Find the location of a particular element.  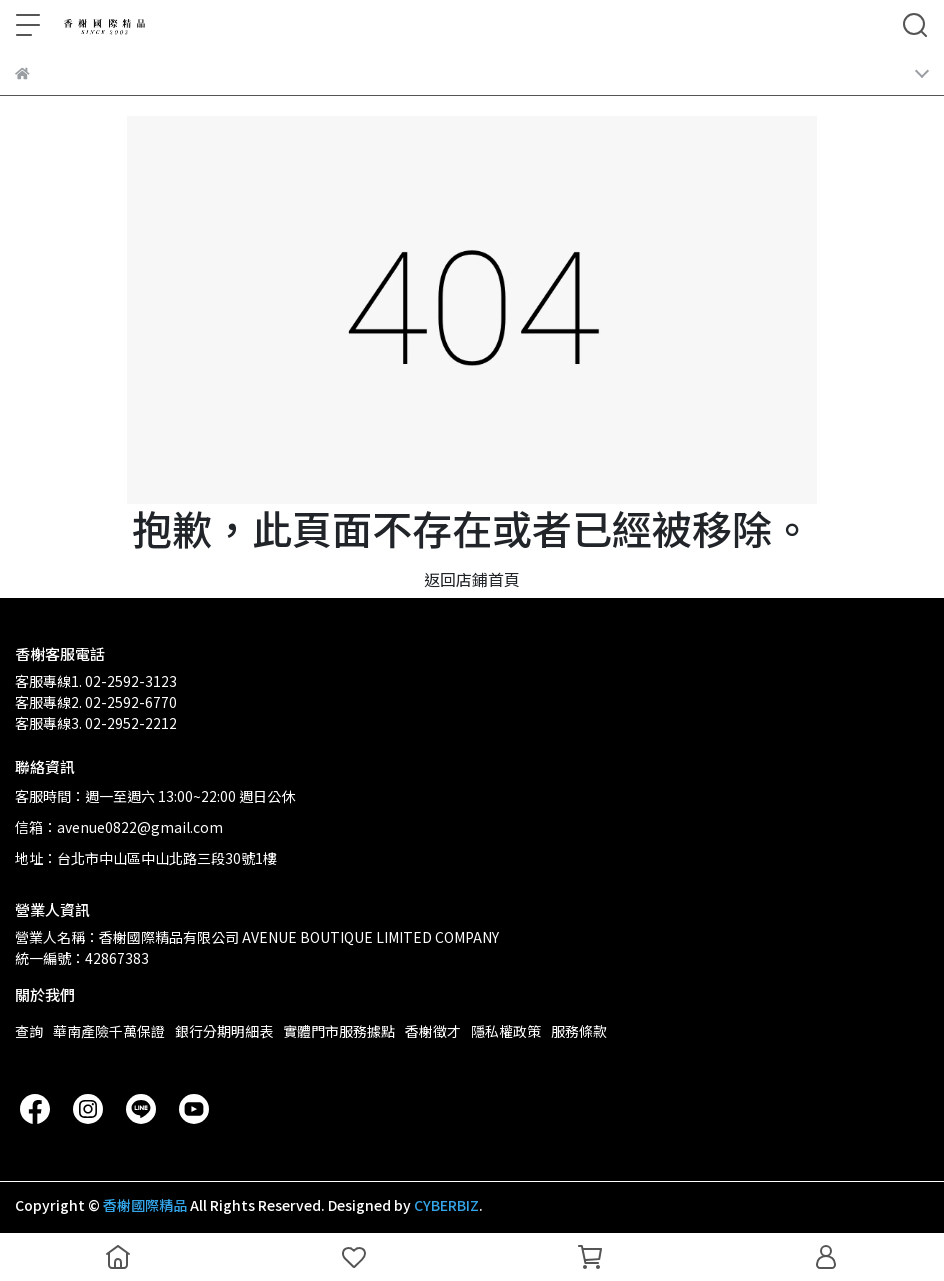

CYBERBIZ is located at coordinates (446, 1205).